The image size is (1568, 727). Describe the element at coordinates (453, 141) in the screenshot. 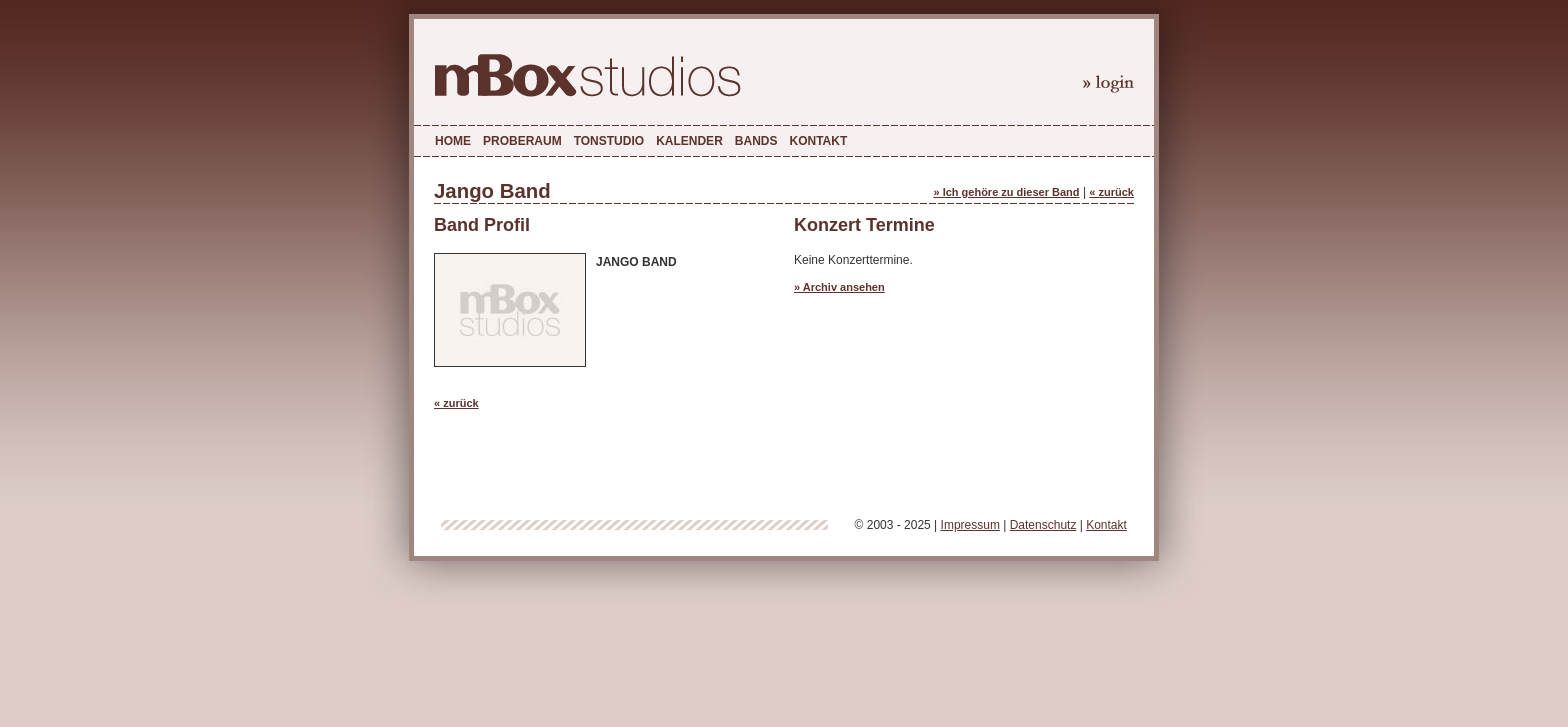

I see `Home` at that location.